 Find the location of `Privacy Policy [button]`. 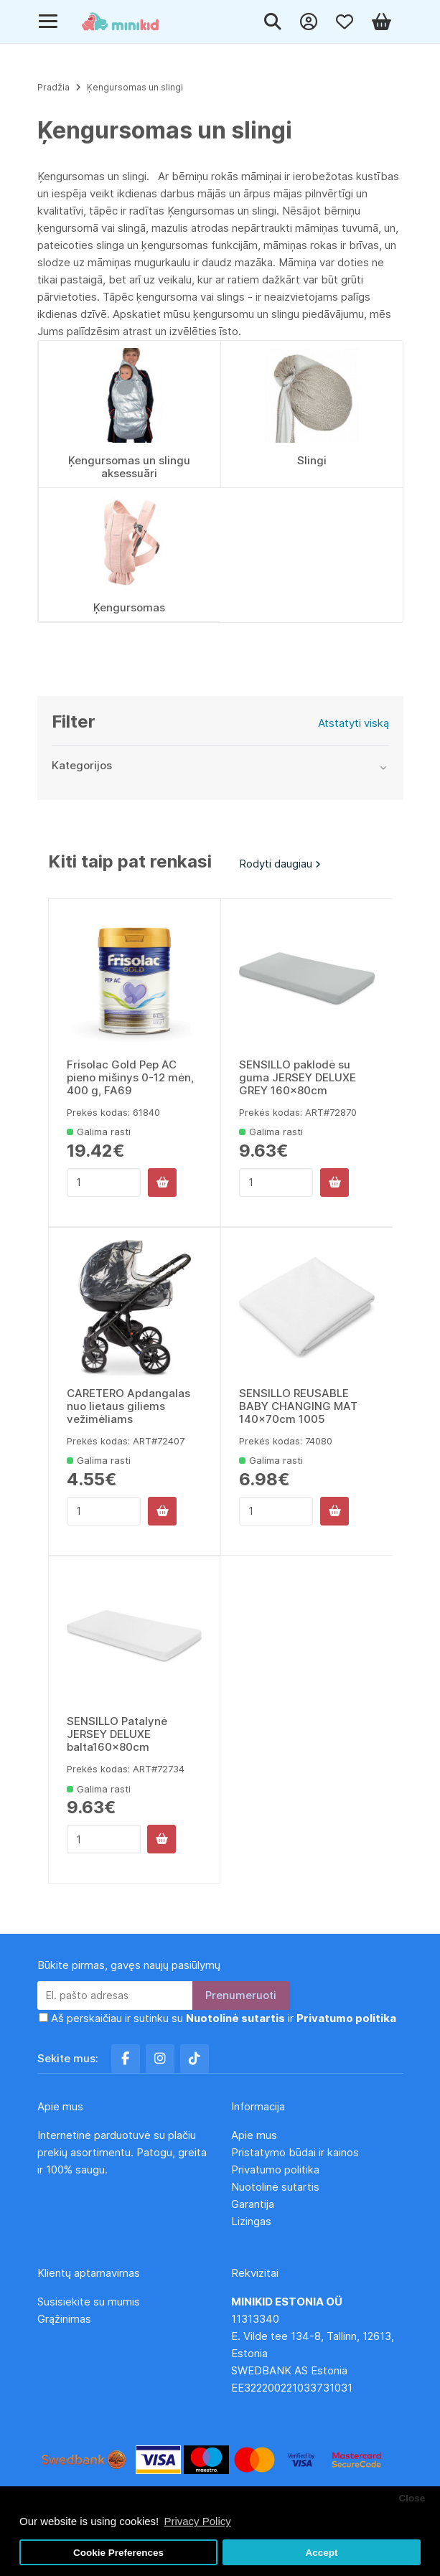

Privacy Policy [button] is located at coordinates (197, 2521).